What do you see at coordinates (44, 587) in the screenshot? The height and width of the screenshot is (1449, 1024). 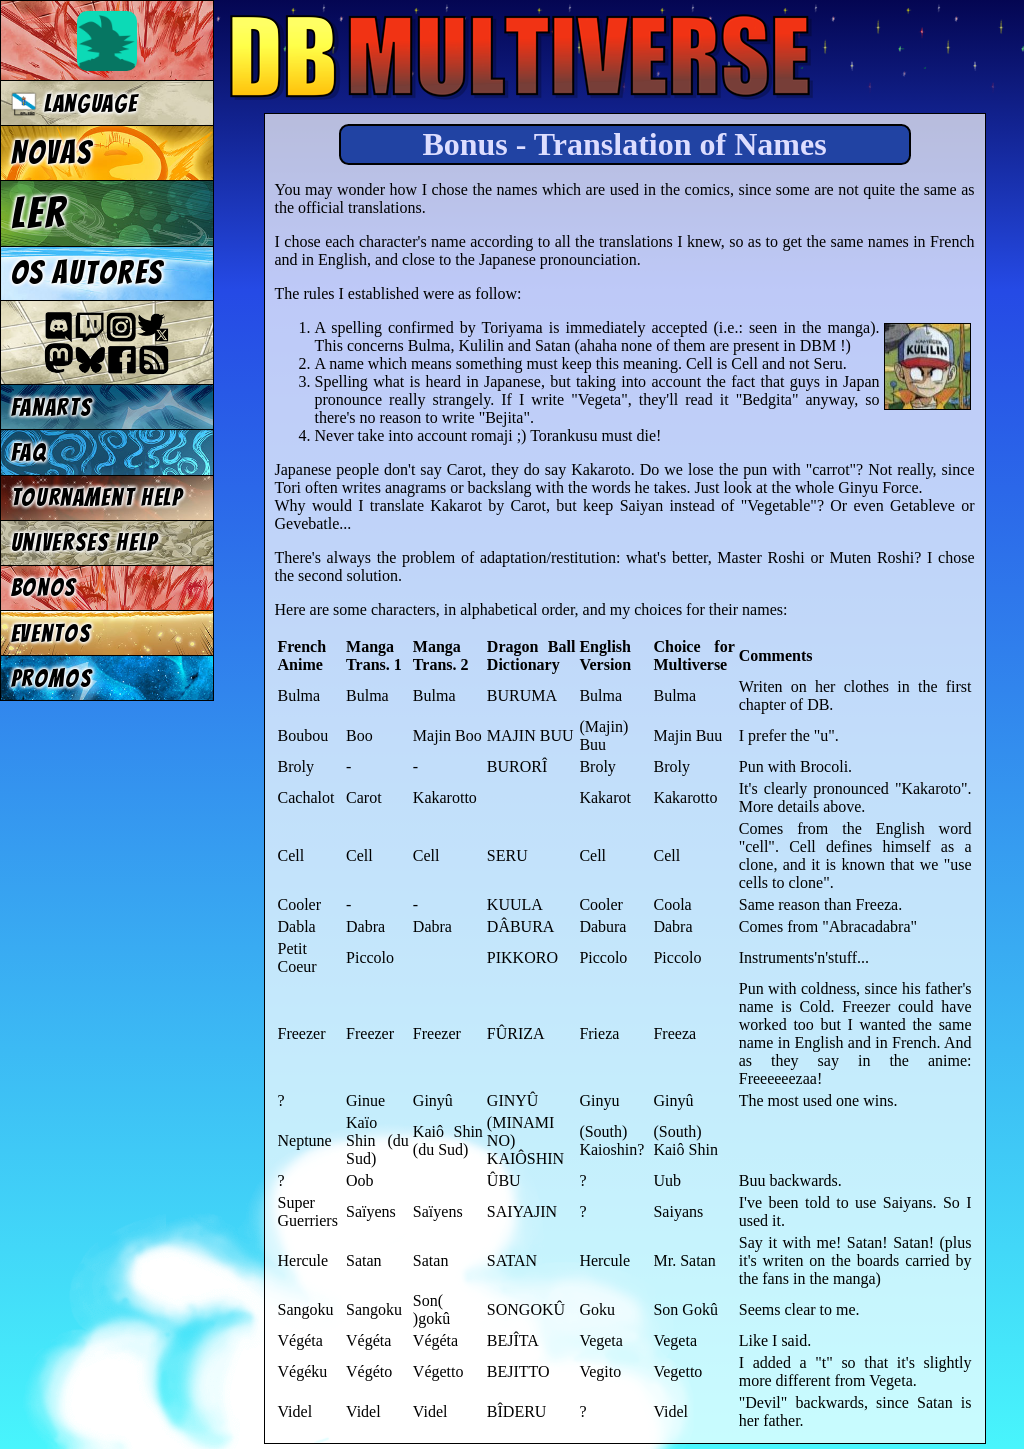 I see `Bonos` at bounding box center [44, 587].